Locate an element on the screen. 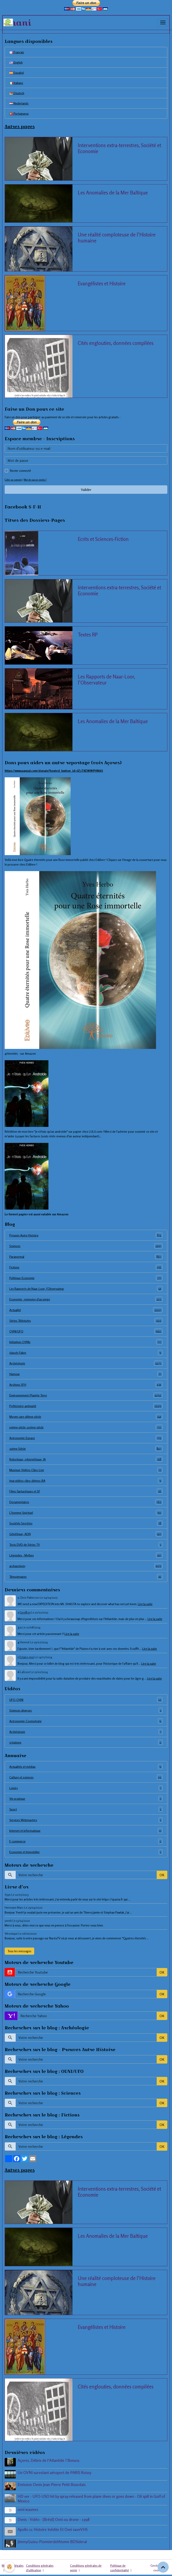  Italiano is located at coordinates (16, 83).